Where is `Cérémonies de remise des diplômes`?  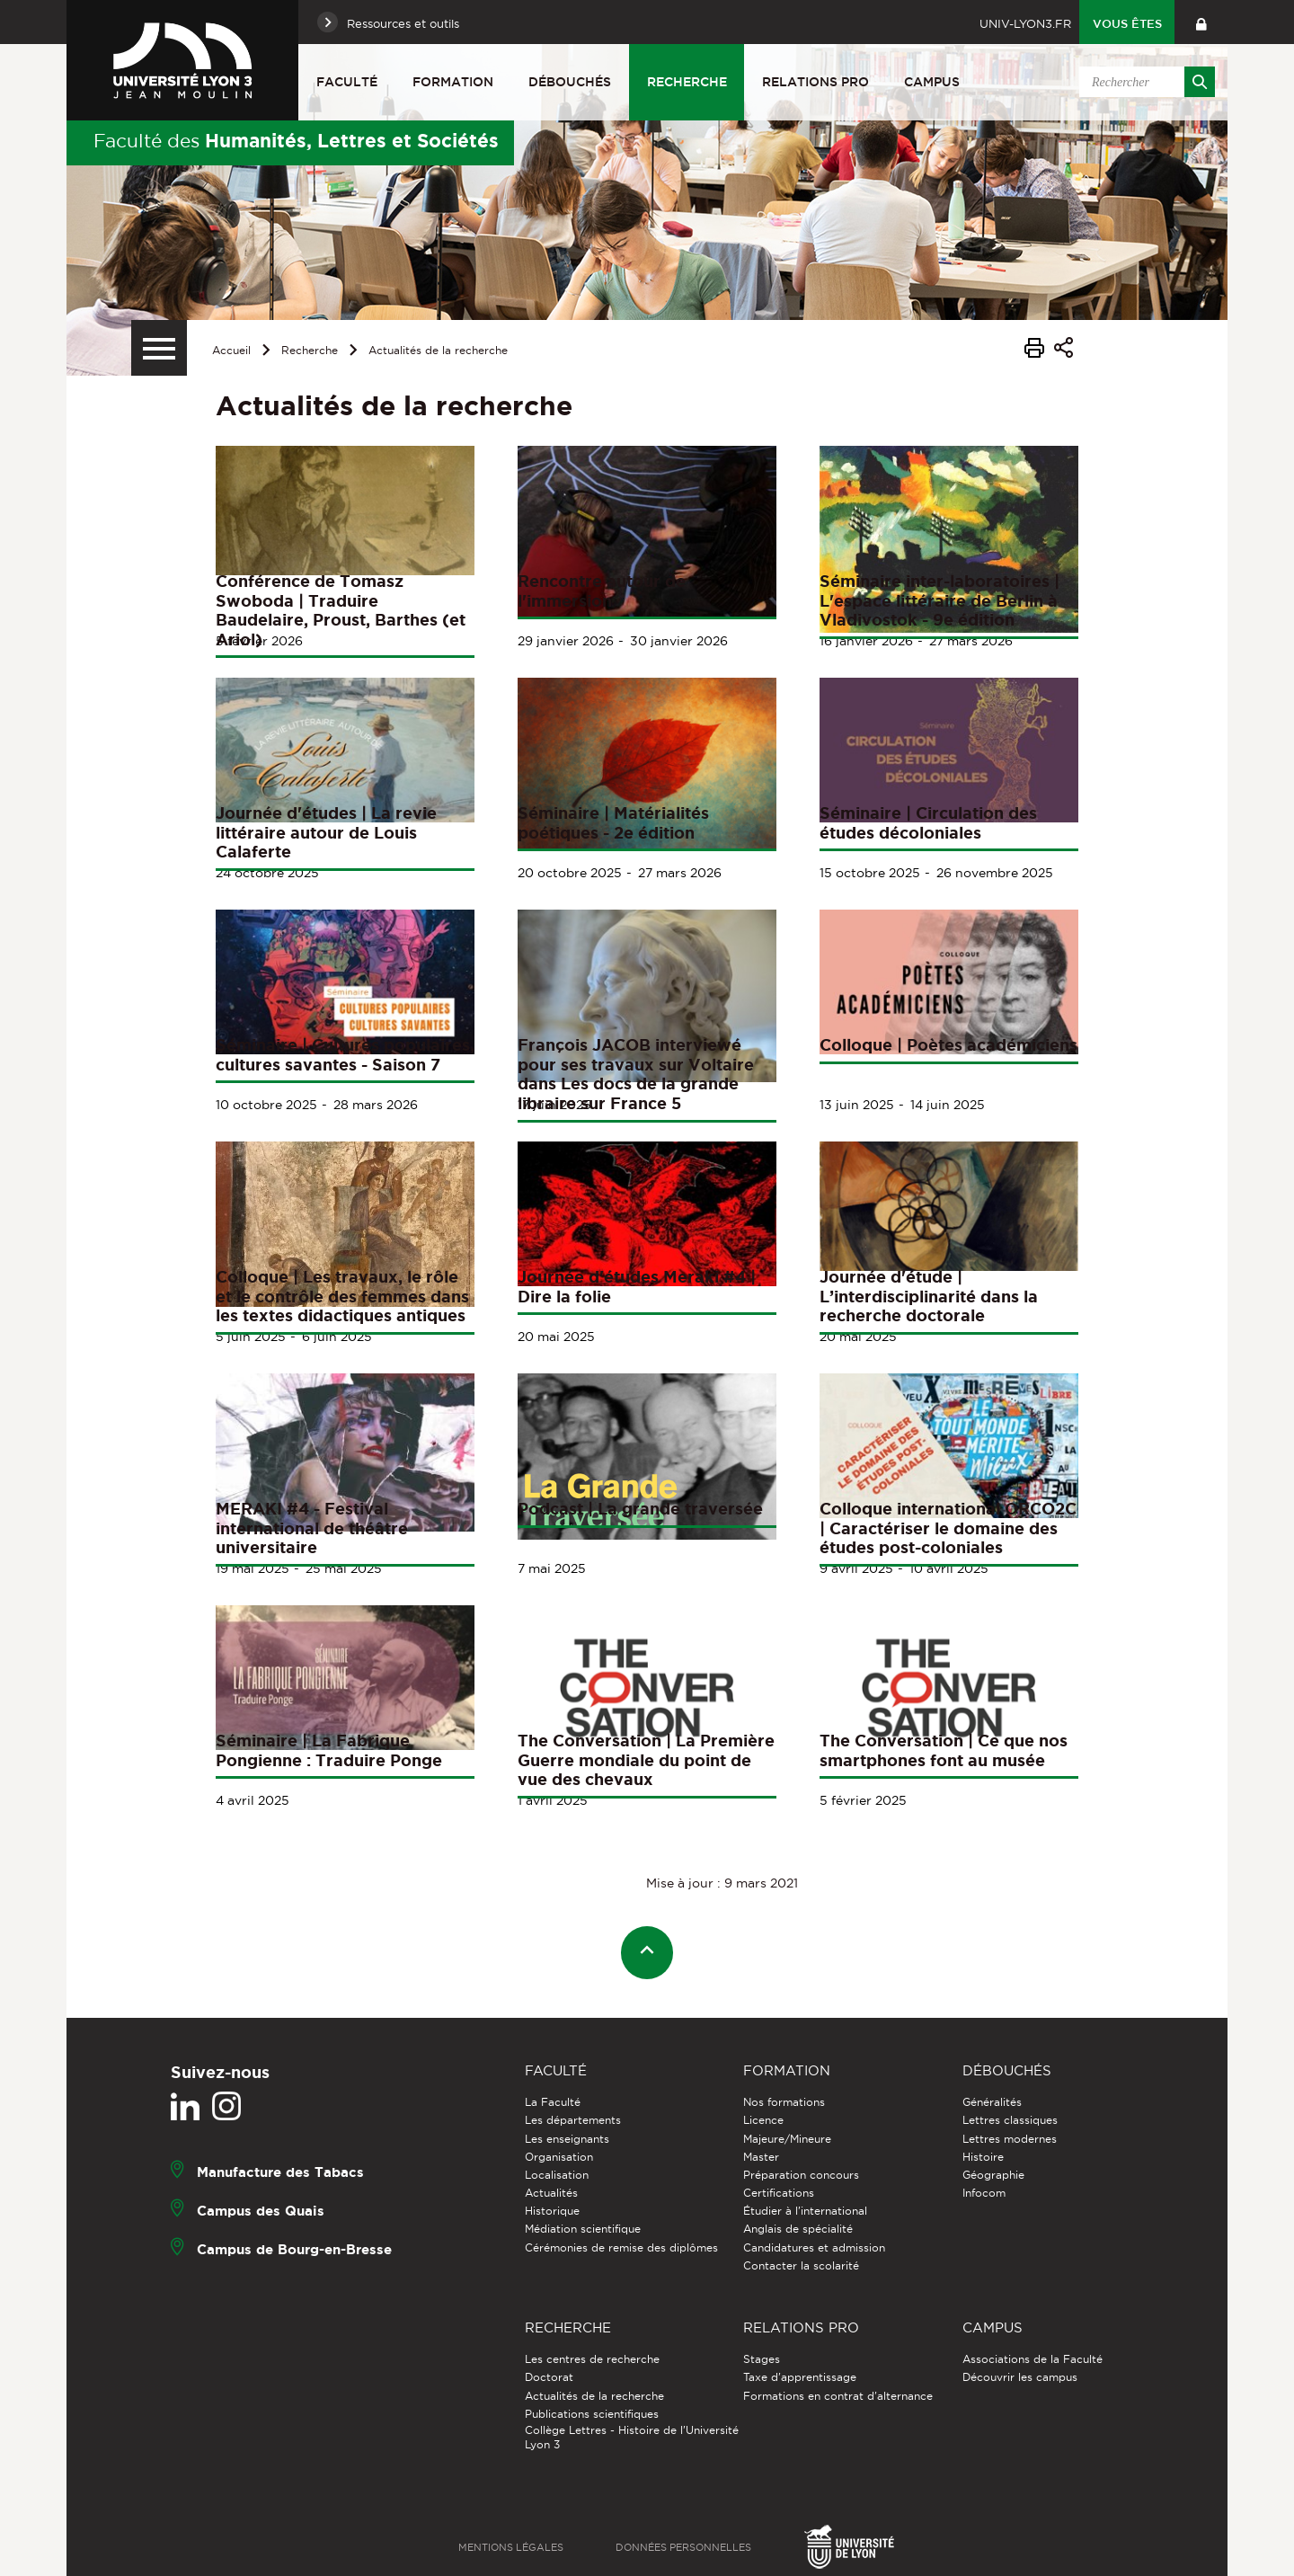 Cérémonies de remise des diplômes is located at coordinates (621, 2247).